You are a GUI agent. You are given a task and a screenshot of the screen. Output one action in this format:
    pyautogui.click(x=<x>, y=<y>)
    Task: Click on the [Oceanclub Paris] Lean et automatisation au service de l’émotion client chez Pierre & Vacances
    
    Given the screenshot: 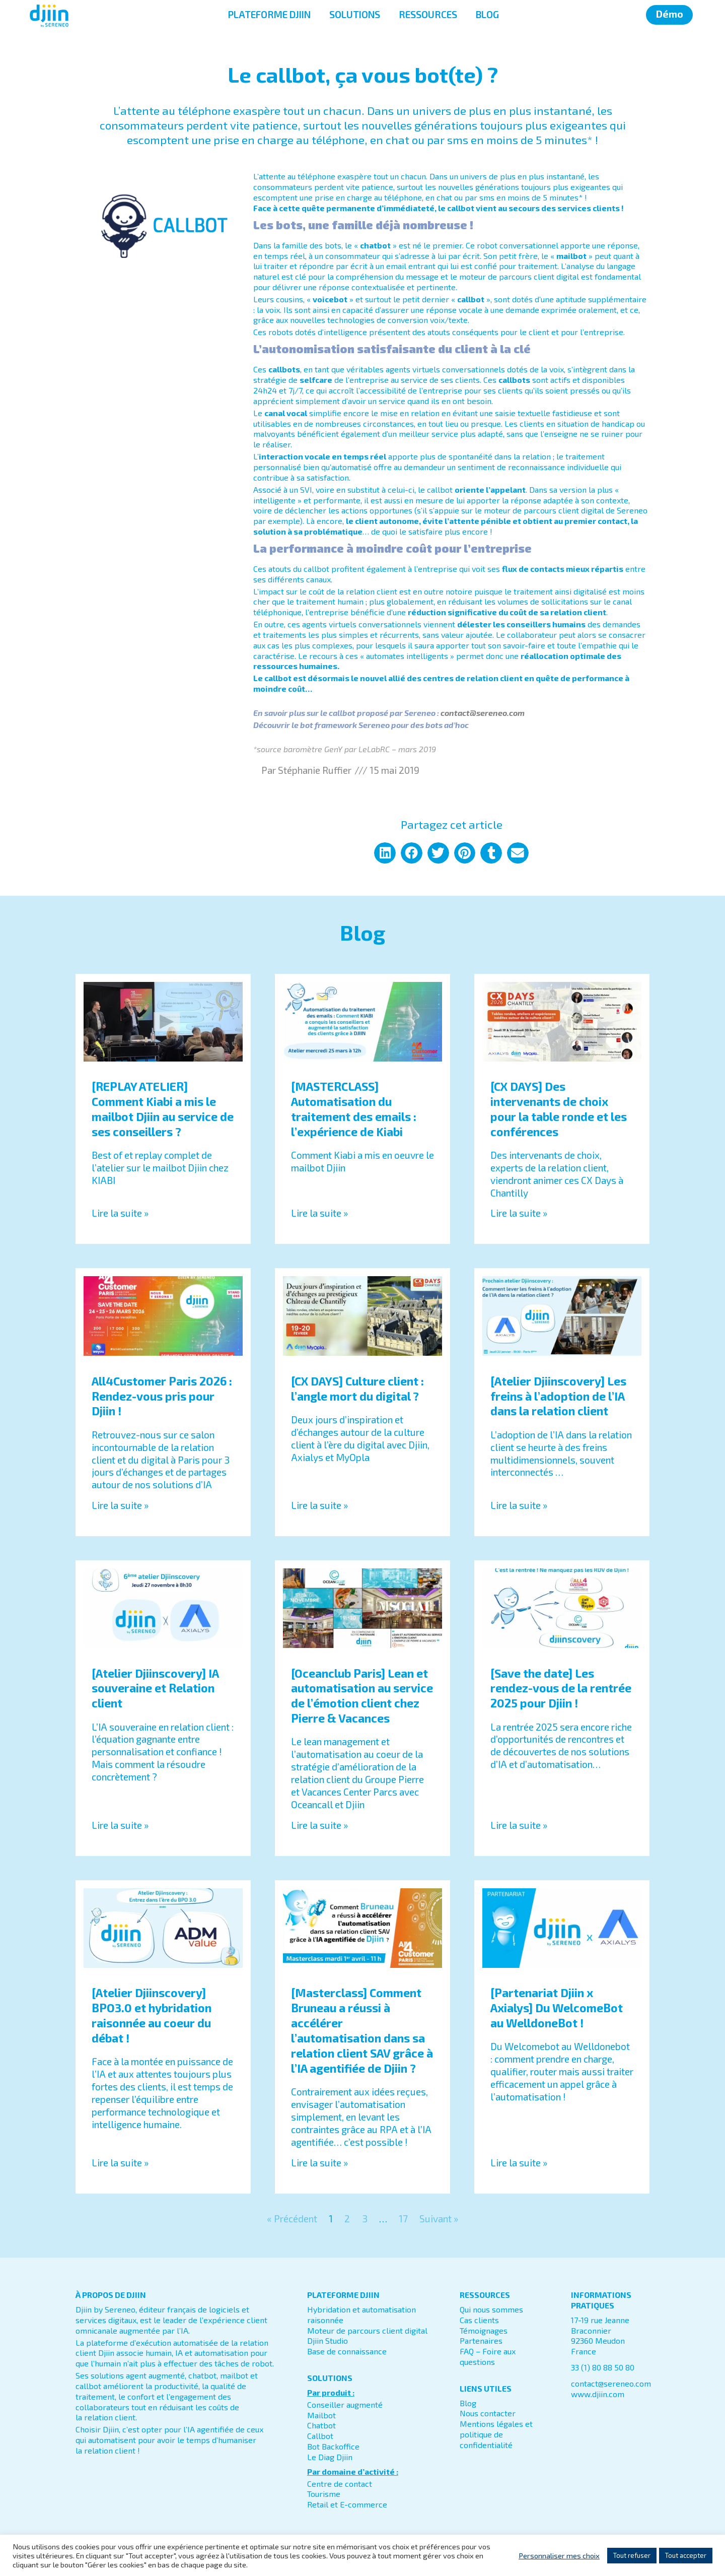 What is the action you would take?
    pyautogui.click(x=362, y=1696)
    